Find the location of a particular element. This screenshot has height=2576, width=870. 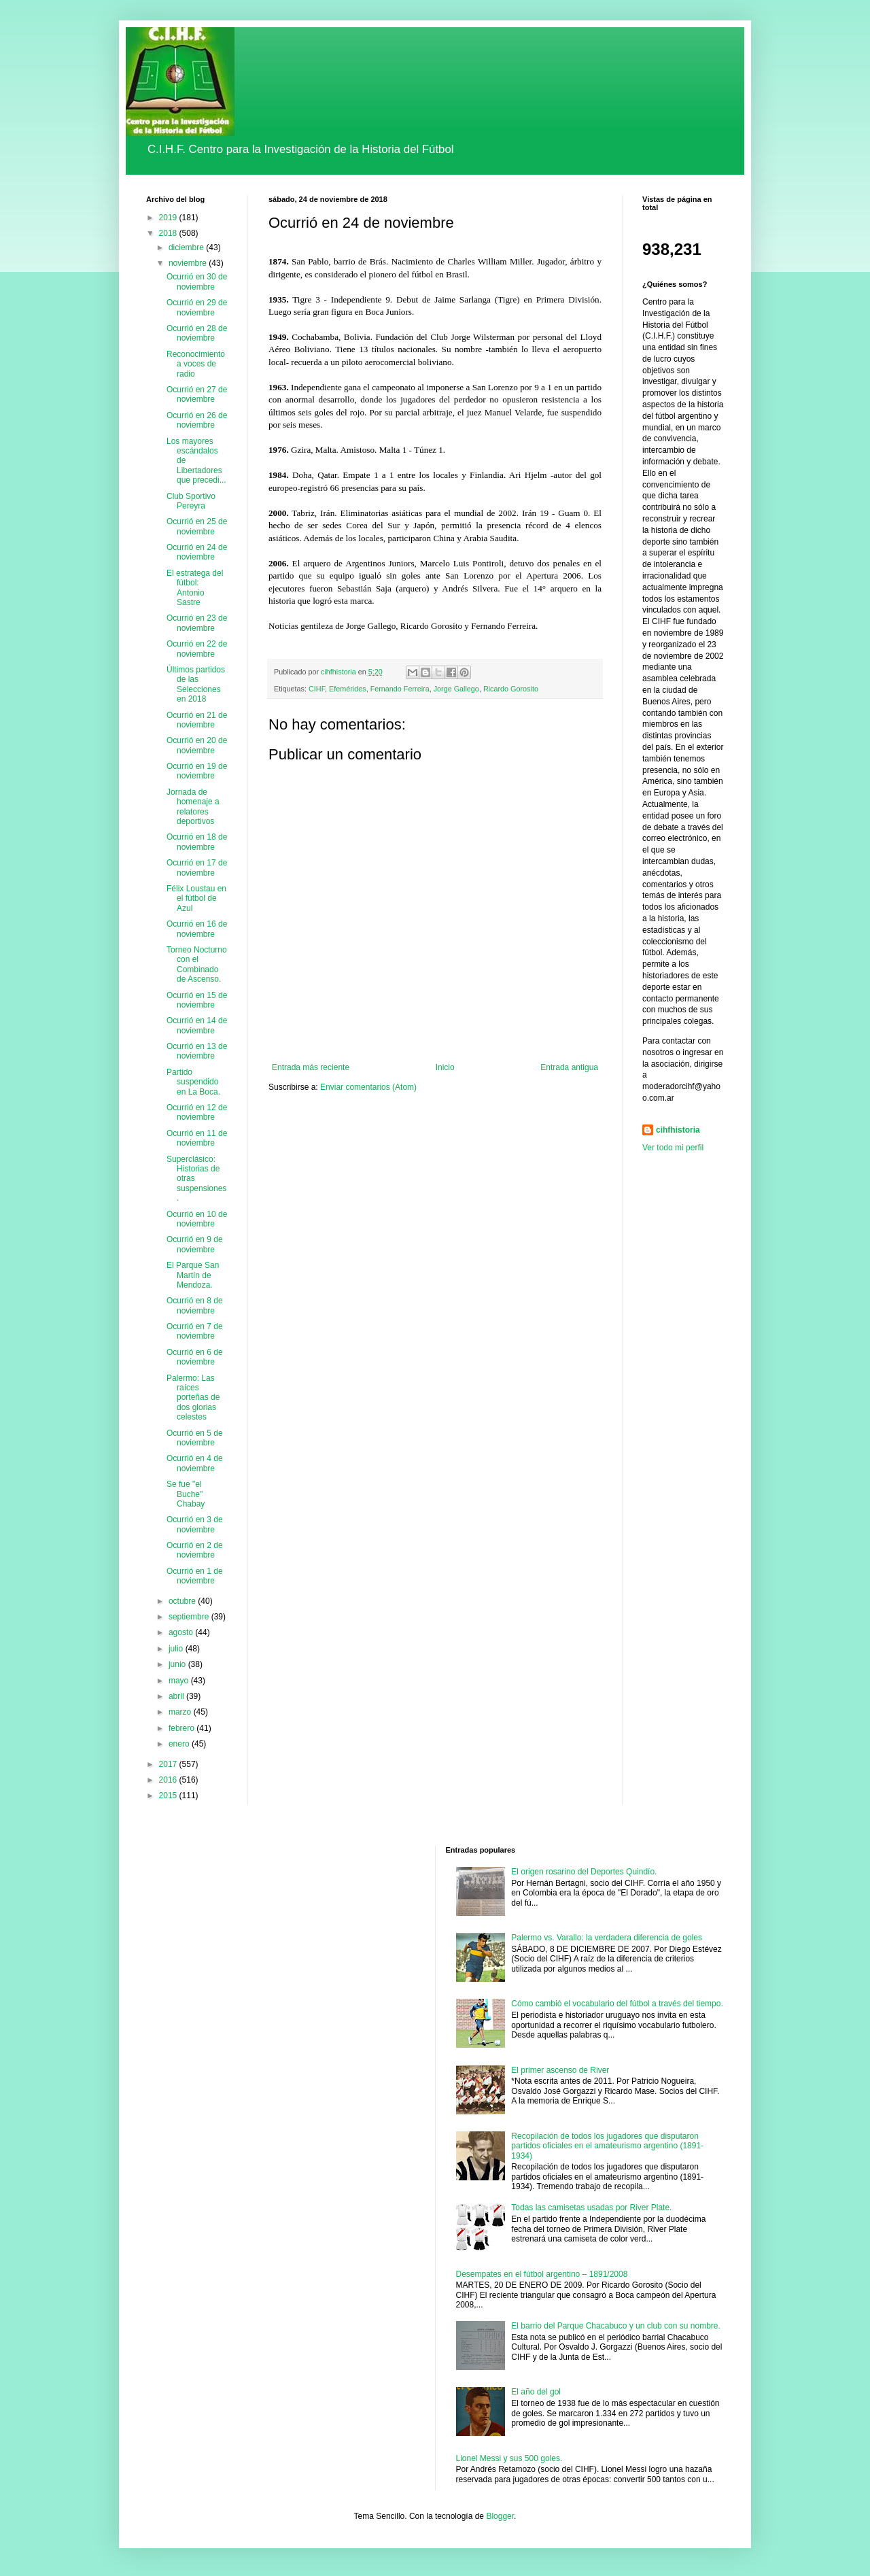

Ocurrió en 16 de noviembre is located at coordinates (197, 928).